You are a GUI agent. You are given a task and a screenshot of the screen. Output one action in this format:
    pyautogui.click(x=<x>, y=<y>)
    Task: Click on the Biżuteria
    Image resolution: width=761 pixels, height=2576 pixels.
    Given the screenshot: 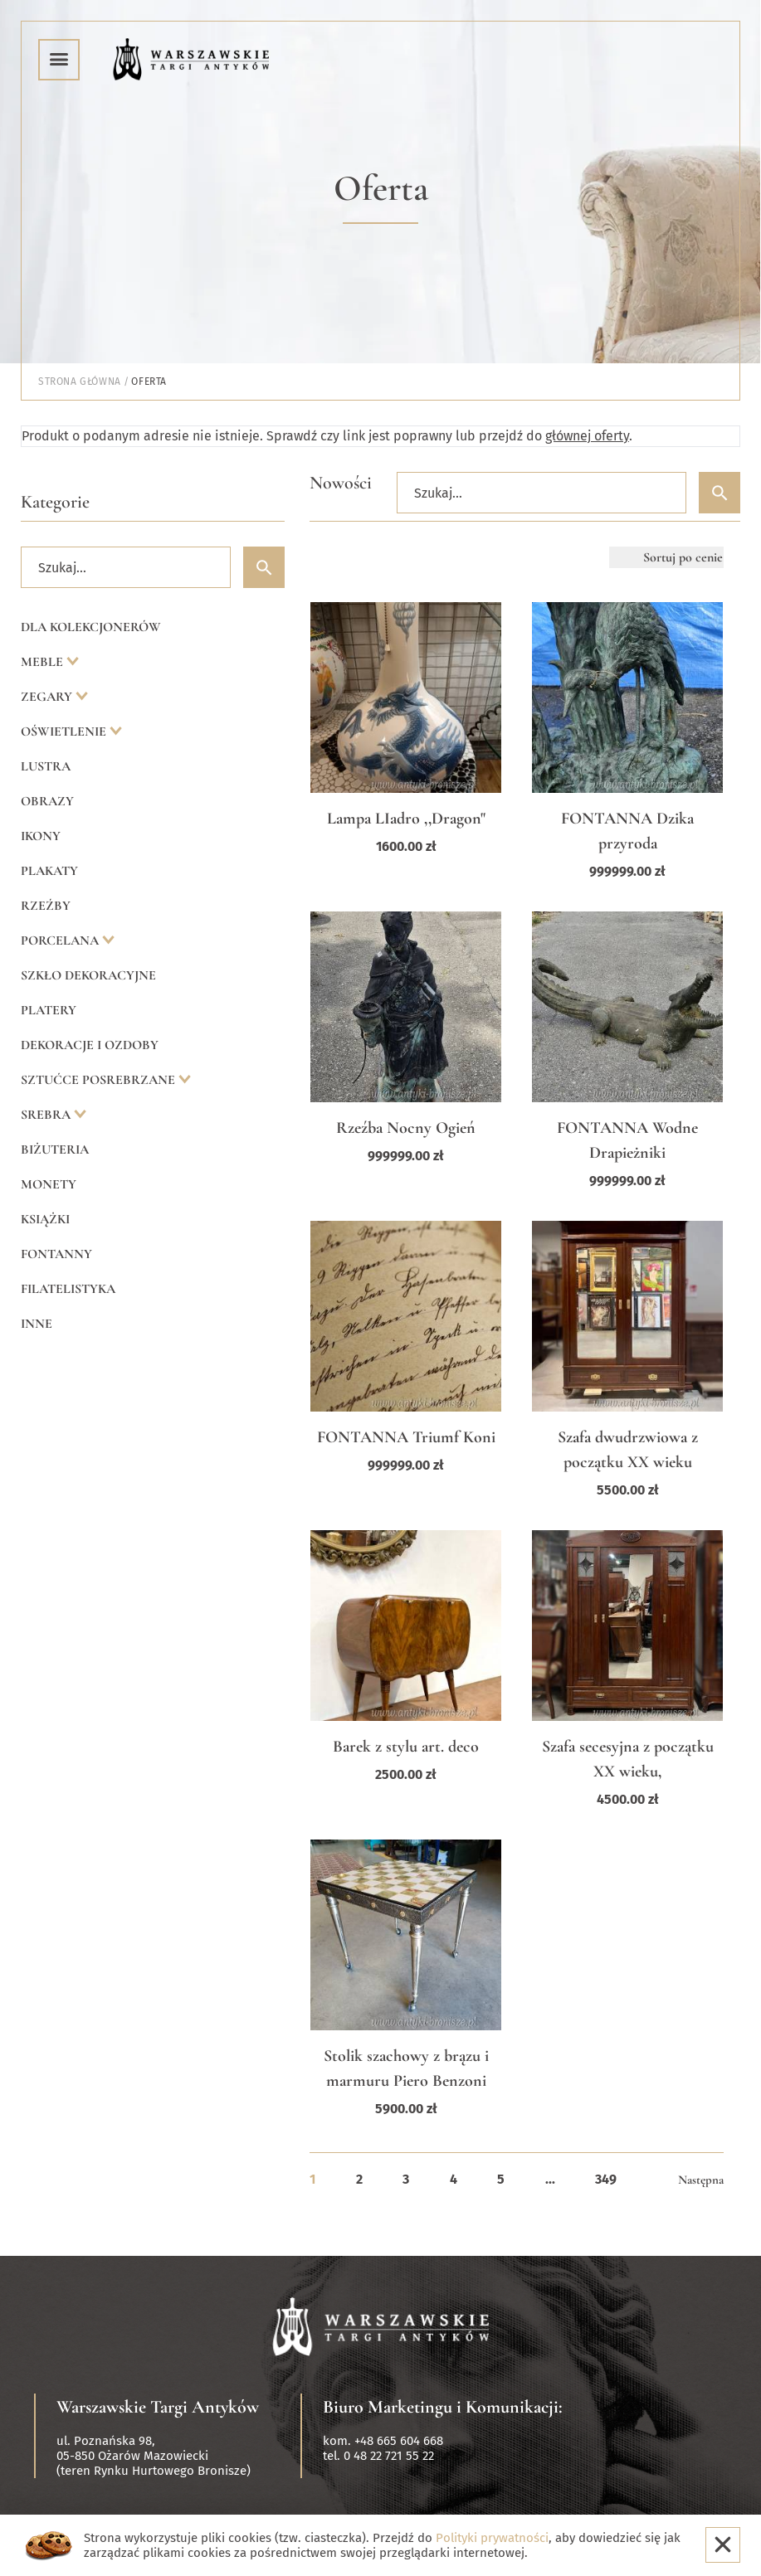 What is the action you would take?
    pyautogui.click(x=55, y=1149)
    